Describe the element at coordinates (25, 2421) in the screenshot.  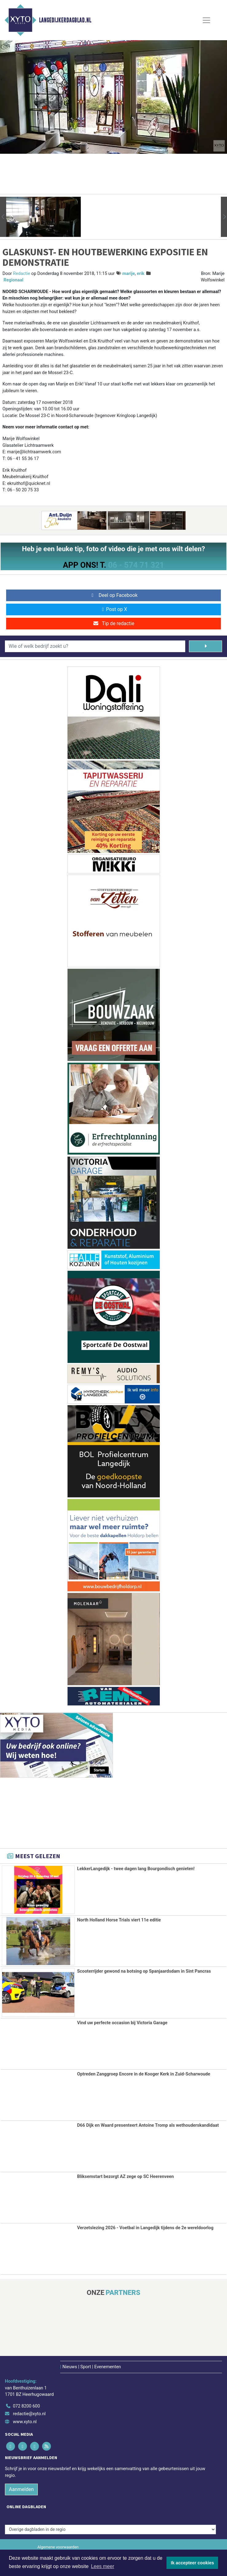
I see `www.xyto.nl` at that location.